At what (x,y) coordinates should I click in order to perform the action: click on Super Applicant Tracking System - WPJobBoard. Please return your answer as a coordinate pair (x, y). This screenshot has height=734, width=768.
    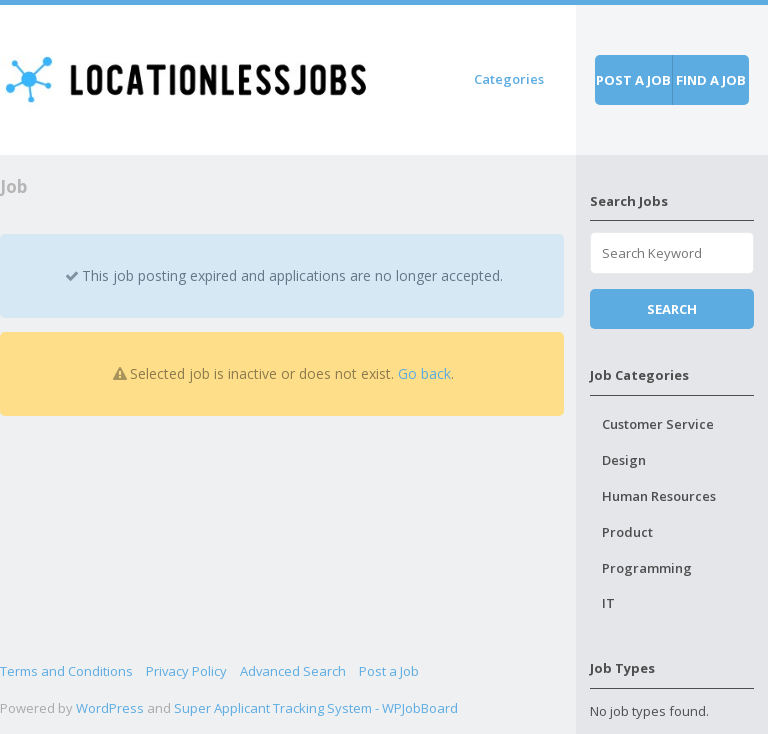
    Looking at the image, I should click on (316, 708).